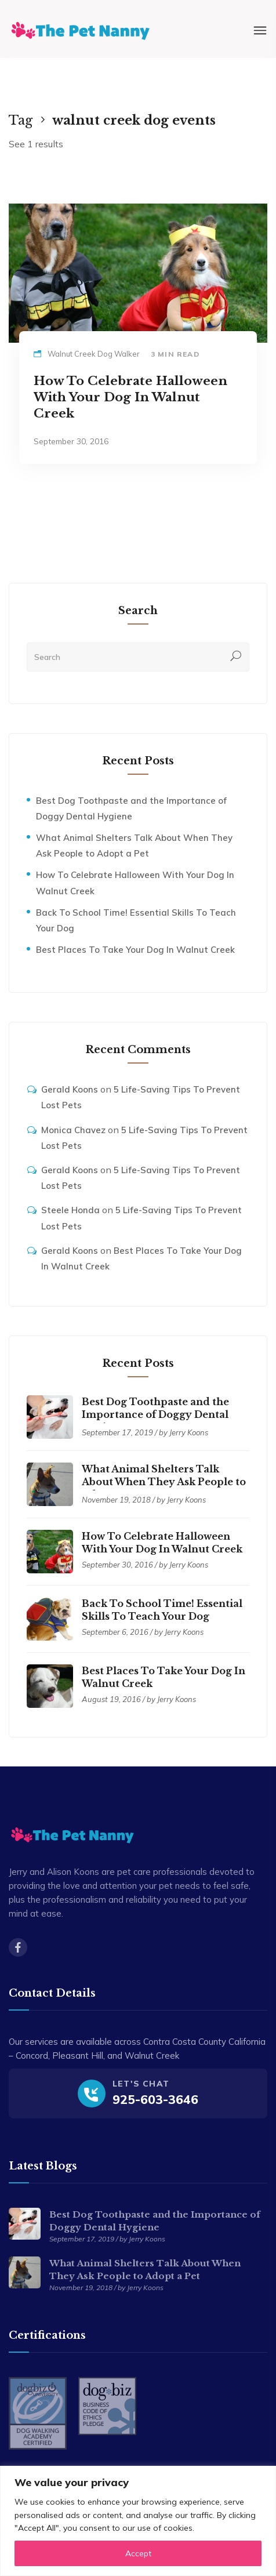 The width and height of the screenshot is (276, 2576). What do you see at coordinates (155, 1414) in the screenshot?
I see `Best Dog Toothpaste and the Importance of Doggy Dental Hygiene` at bounding box center [155, 1414].